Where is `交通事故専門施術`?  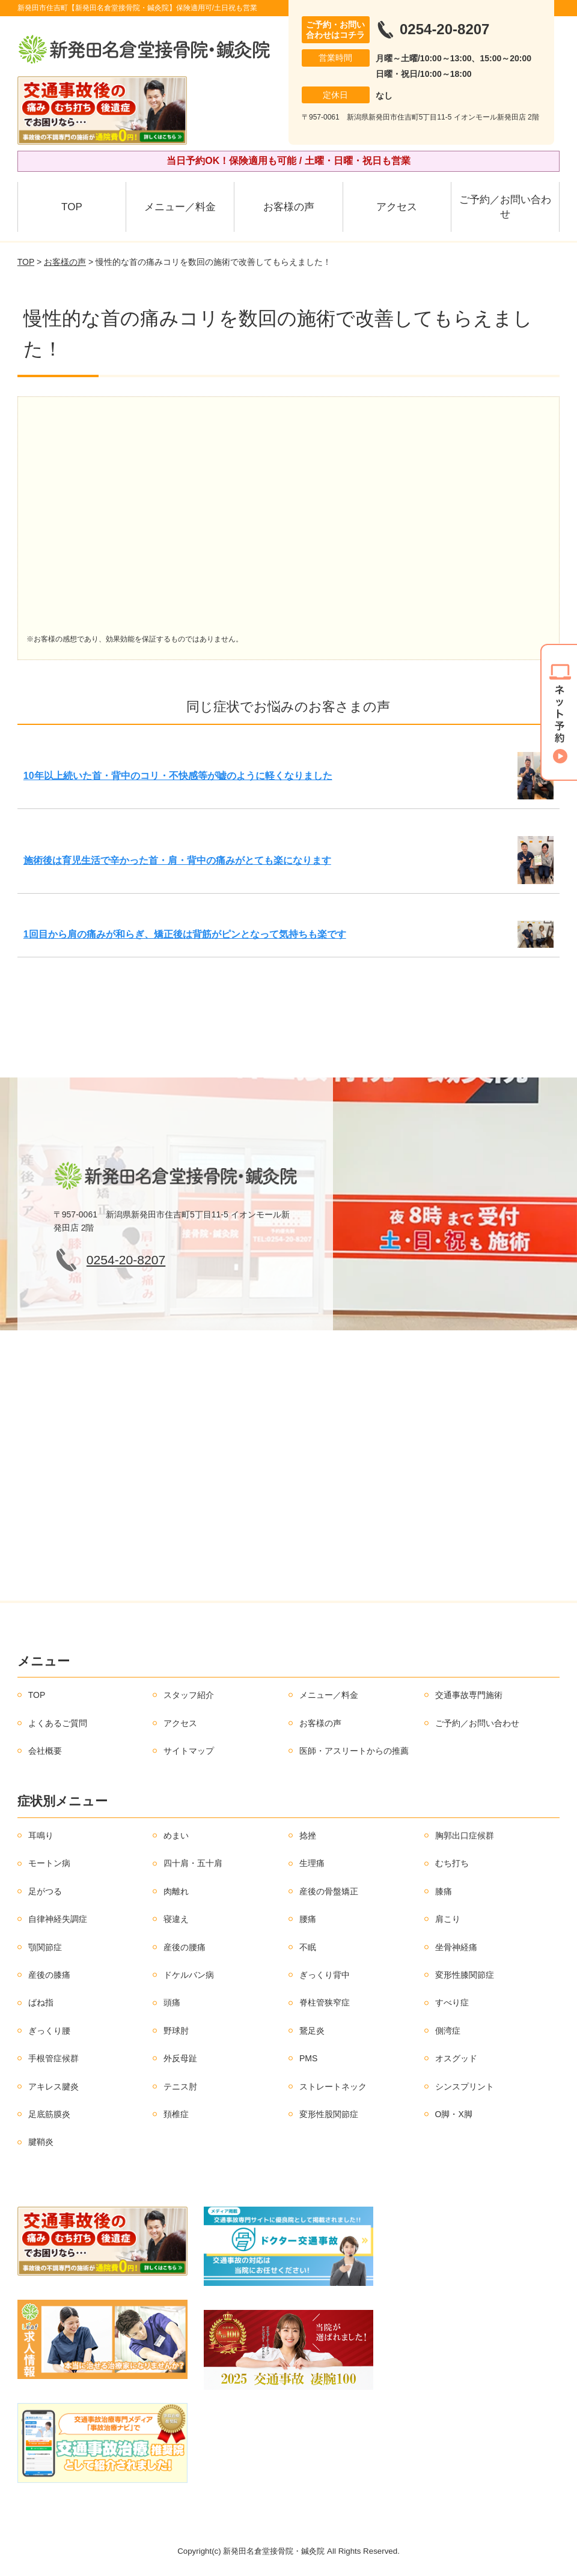 交通事故専門施術 is located at coordinates (468, 1695).